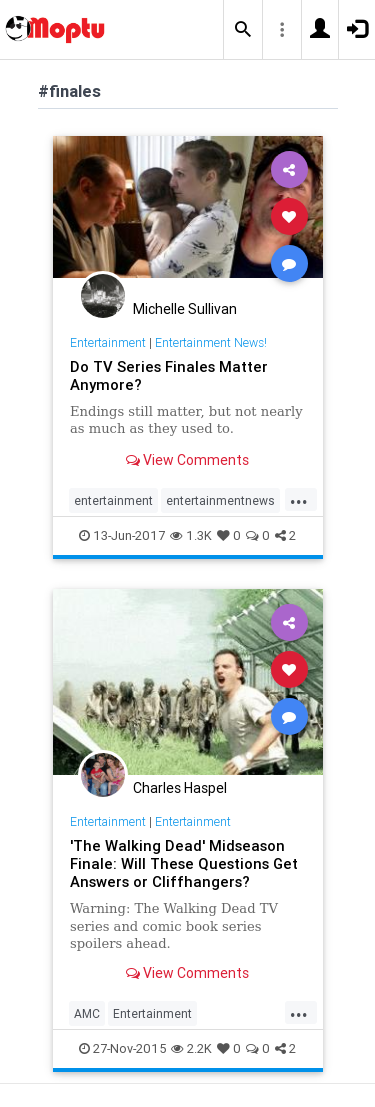 Image resolution: width=375 pixels, height=1107 pixels. What do you see at coordinates (184, 863) in the screenshot?
I see `'The Walking Dead' Midseason Finale: Will These Questions Get Answers or Cliffhangers?` at bounding box center [184, 863].